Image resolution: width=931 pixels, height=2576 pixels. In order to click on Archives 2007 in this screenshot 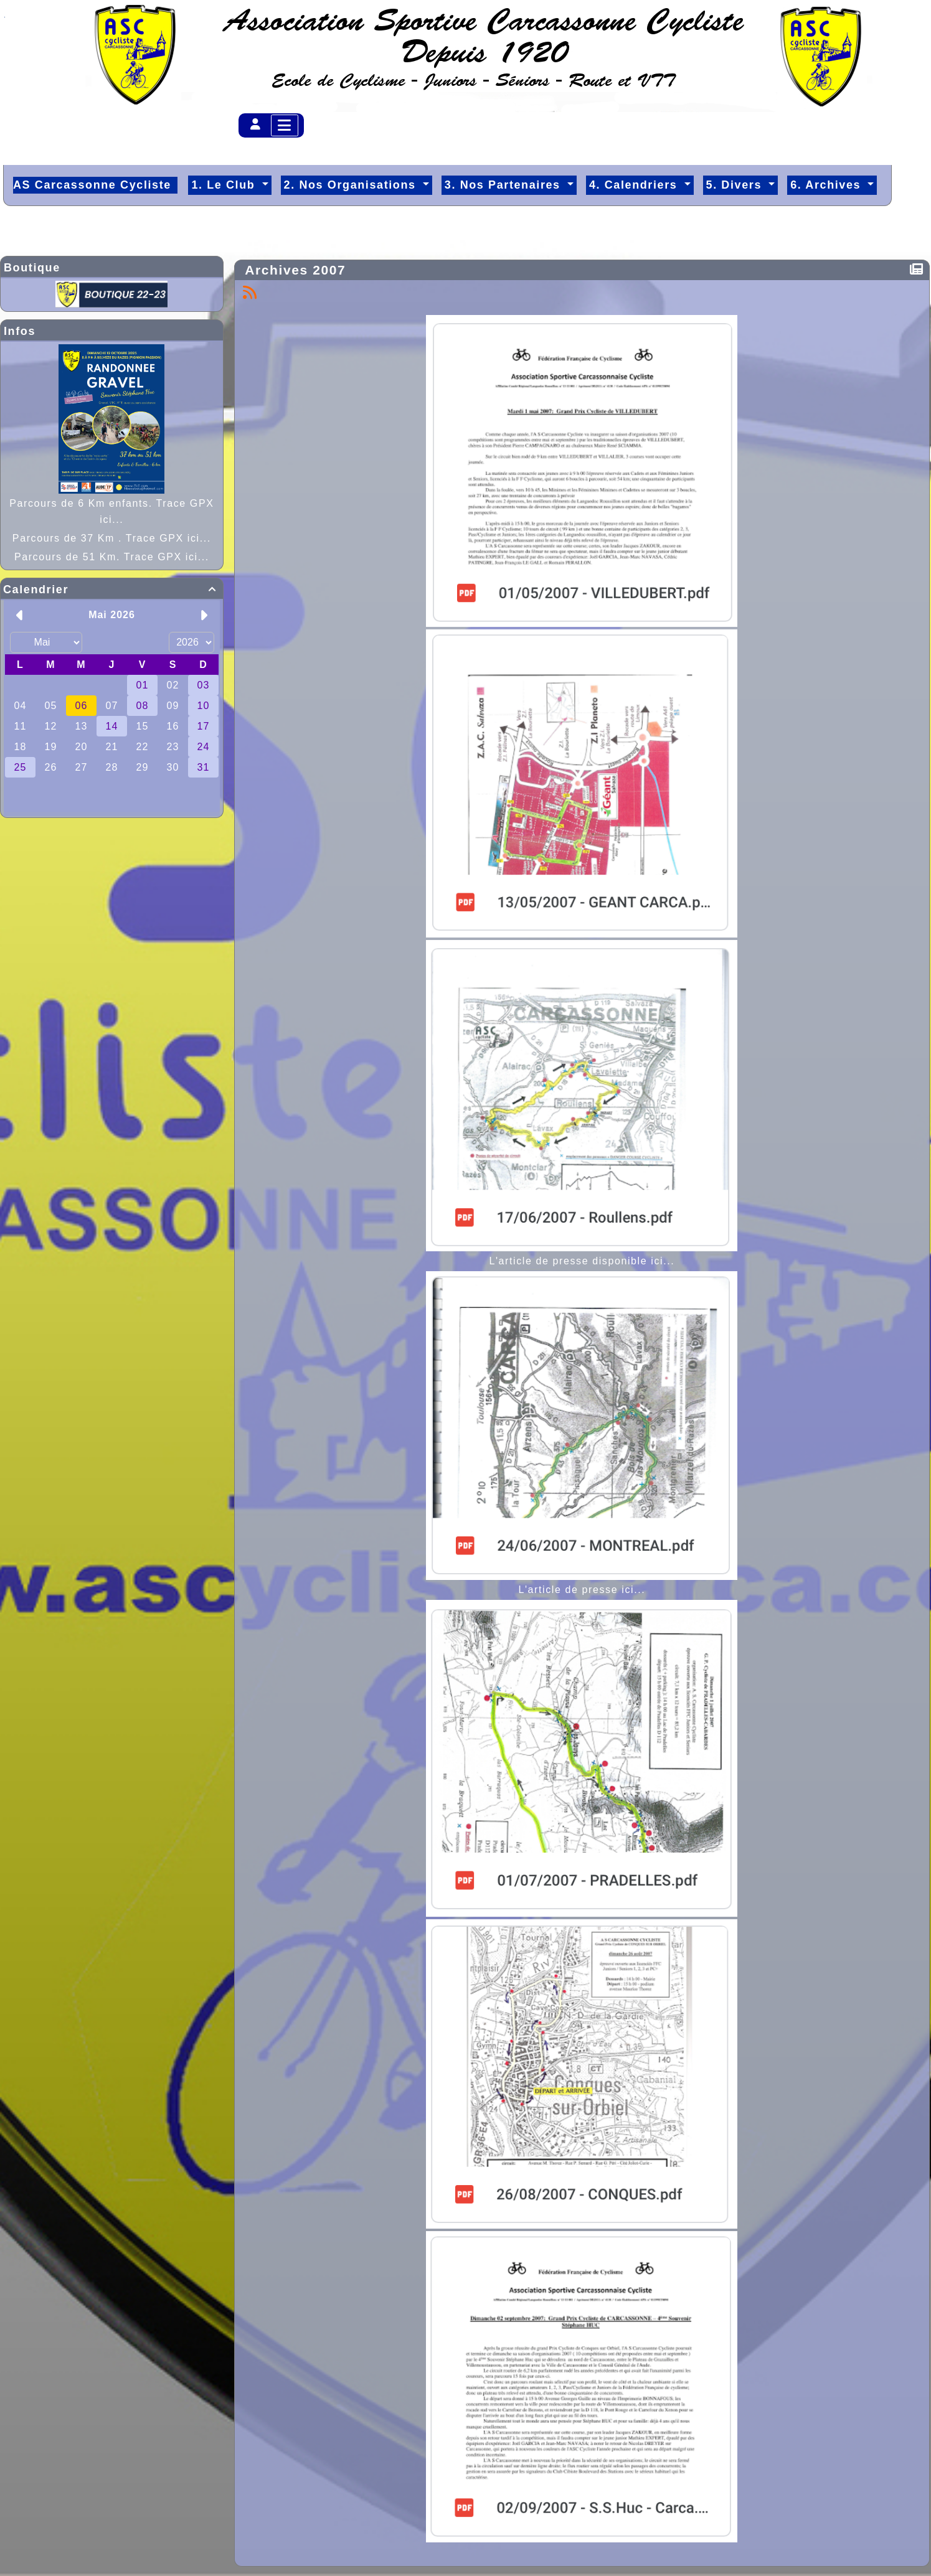, I will do `click(298, 270)`.